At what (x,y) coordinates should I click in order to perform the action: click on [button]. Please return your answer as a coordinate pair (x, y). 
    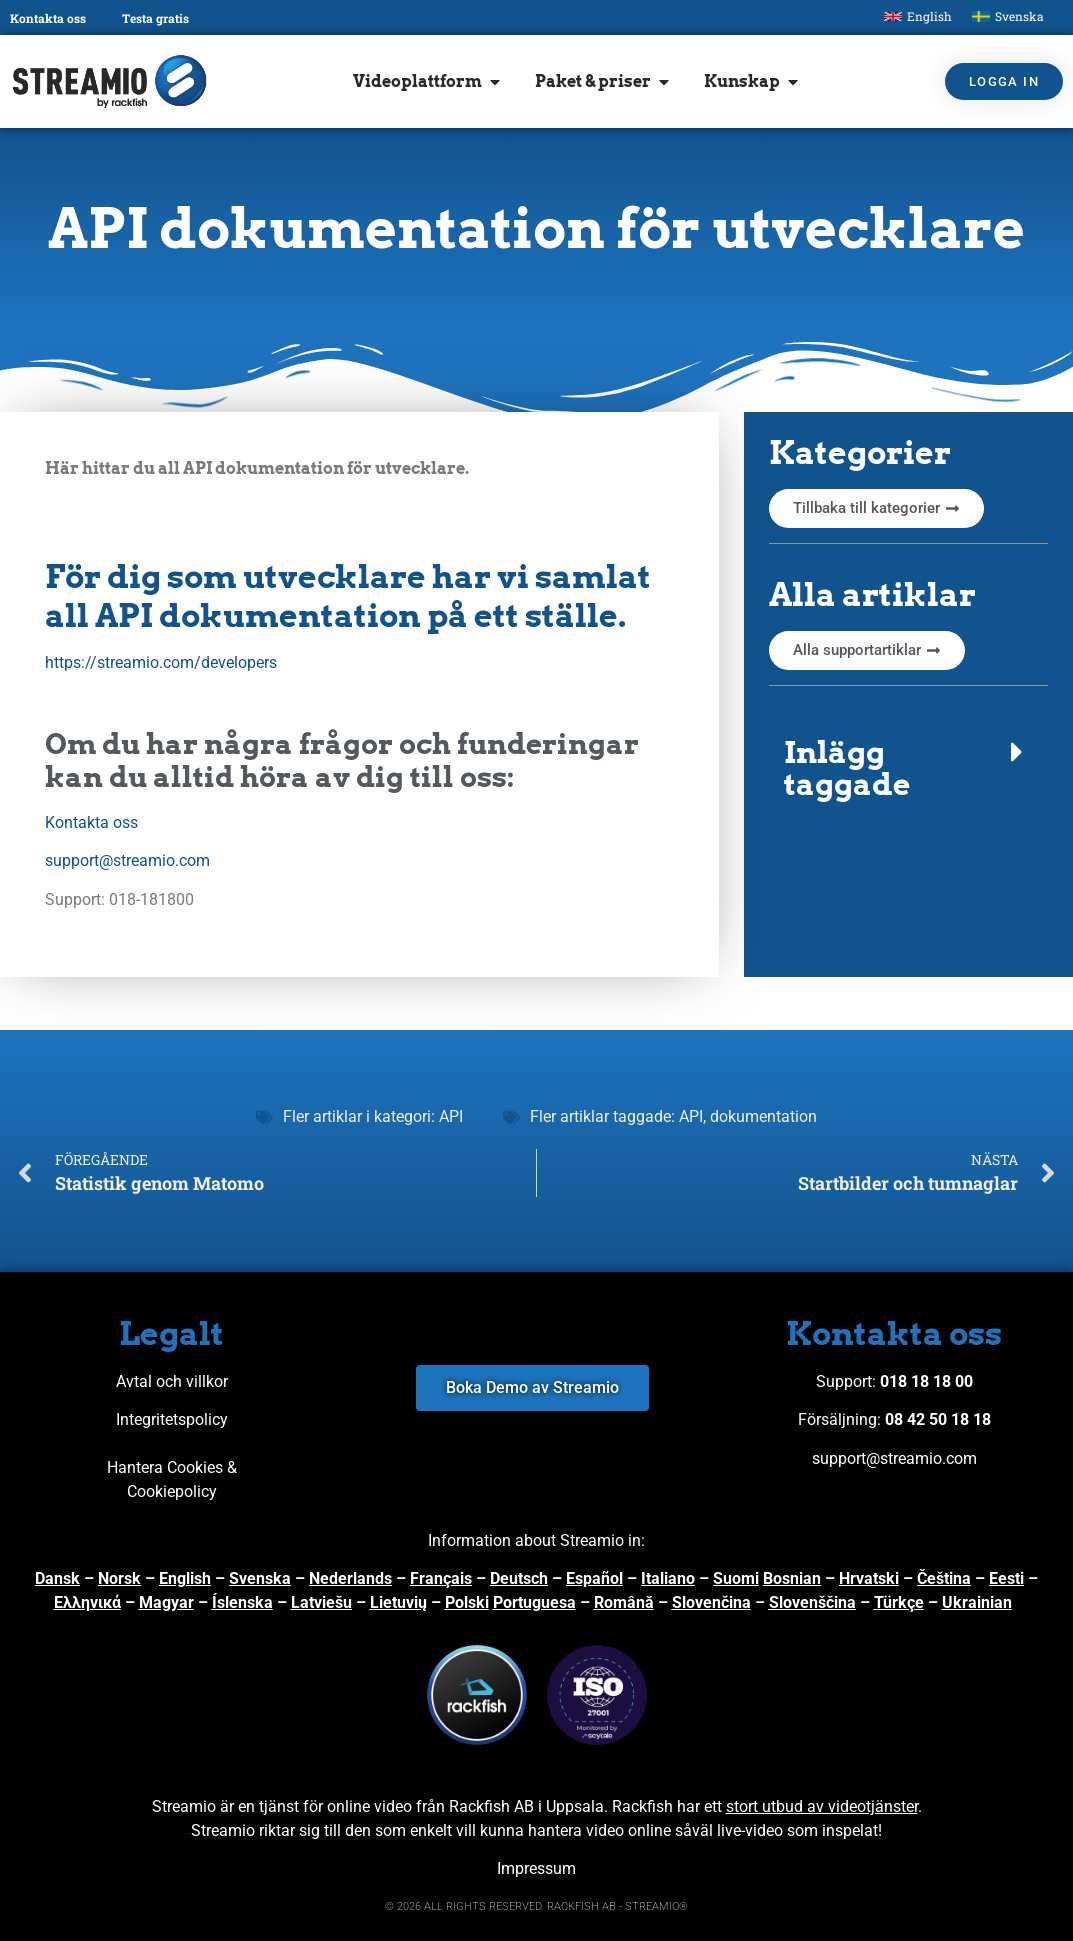
    Looking at the image, I should click on (908, 768).